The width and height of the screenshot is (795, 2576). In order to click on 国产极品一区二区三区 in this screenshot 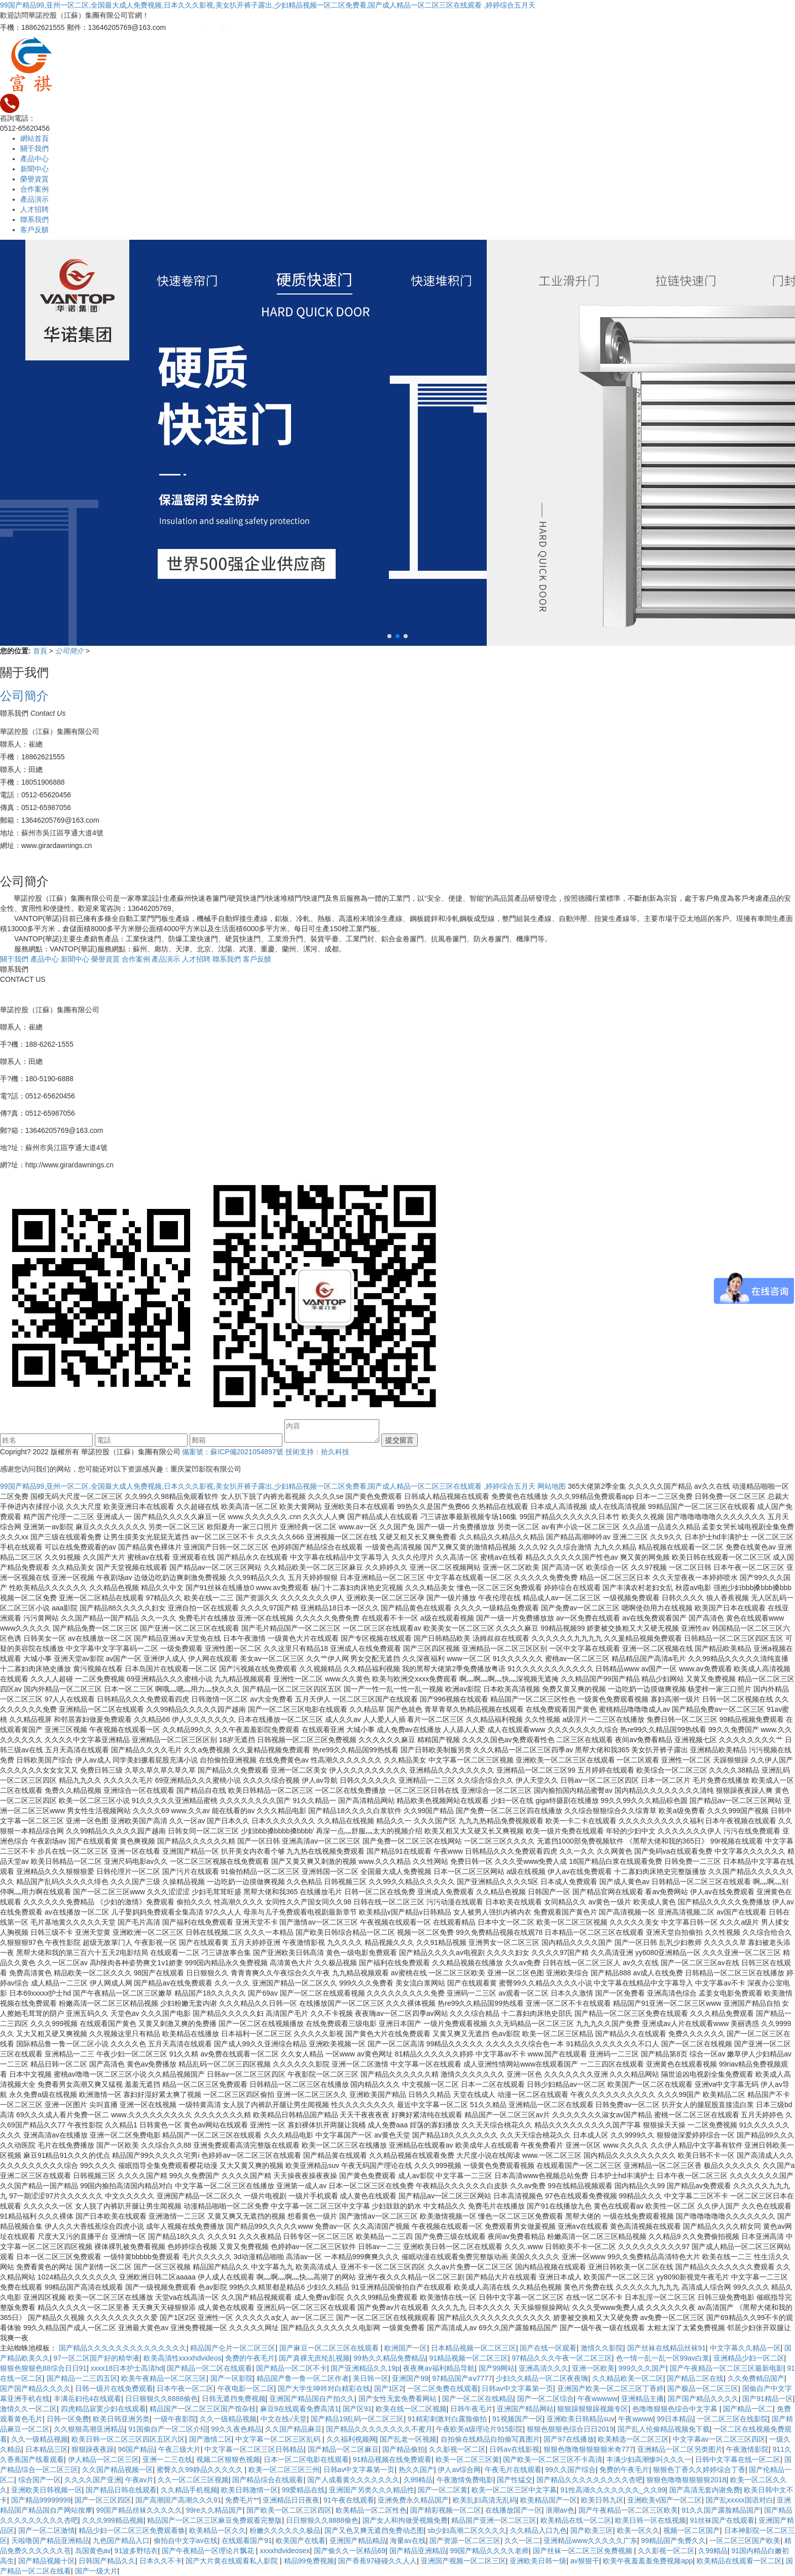, I will do `click(702, 2388)`.